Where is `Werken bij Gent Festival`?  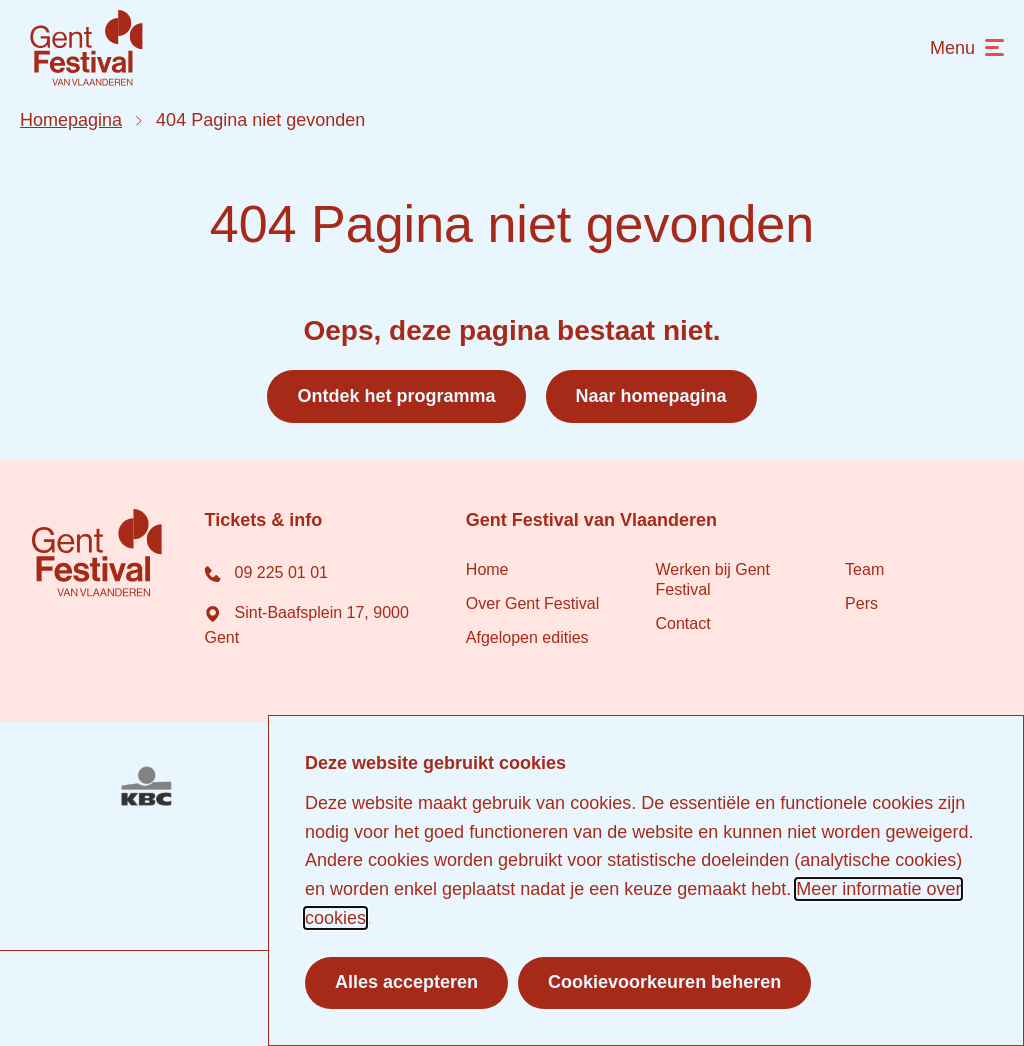 Werken bij Gent Festival is located at coordinates (712, 579).